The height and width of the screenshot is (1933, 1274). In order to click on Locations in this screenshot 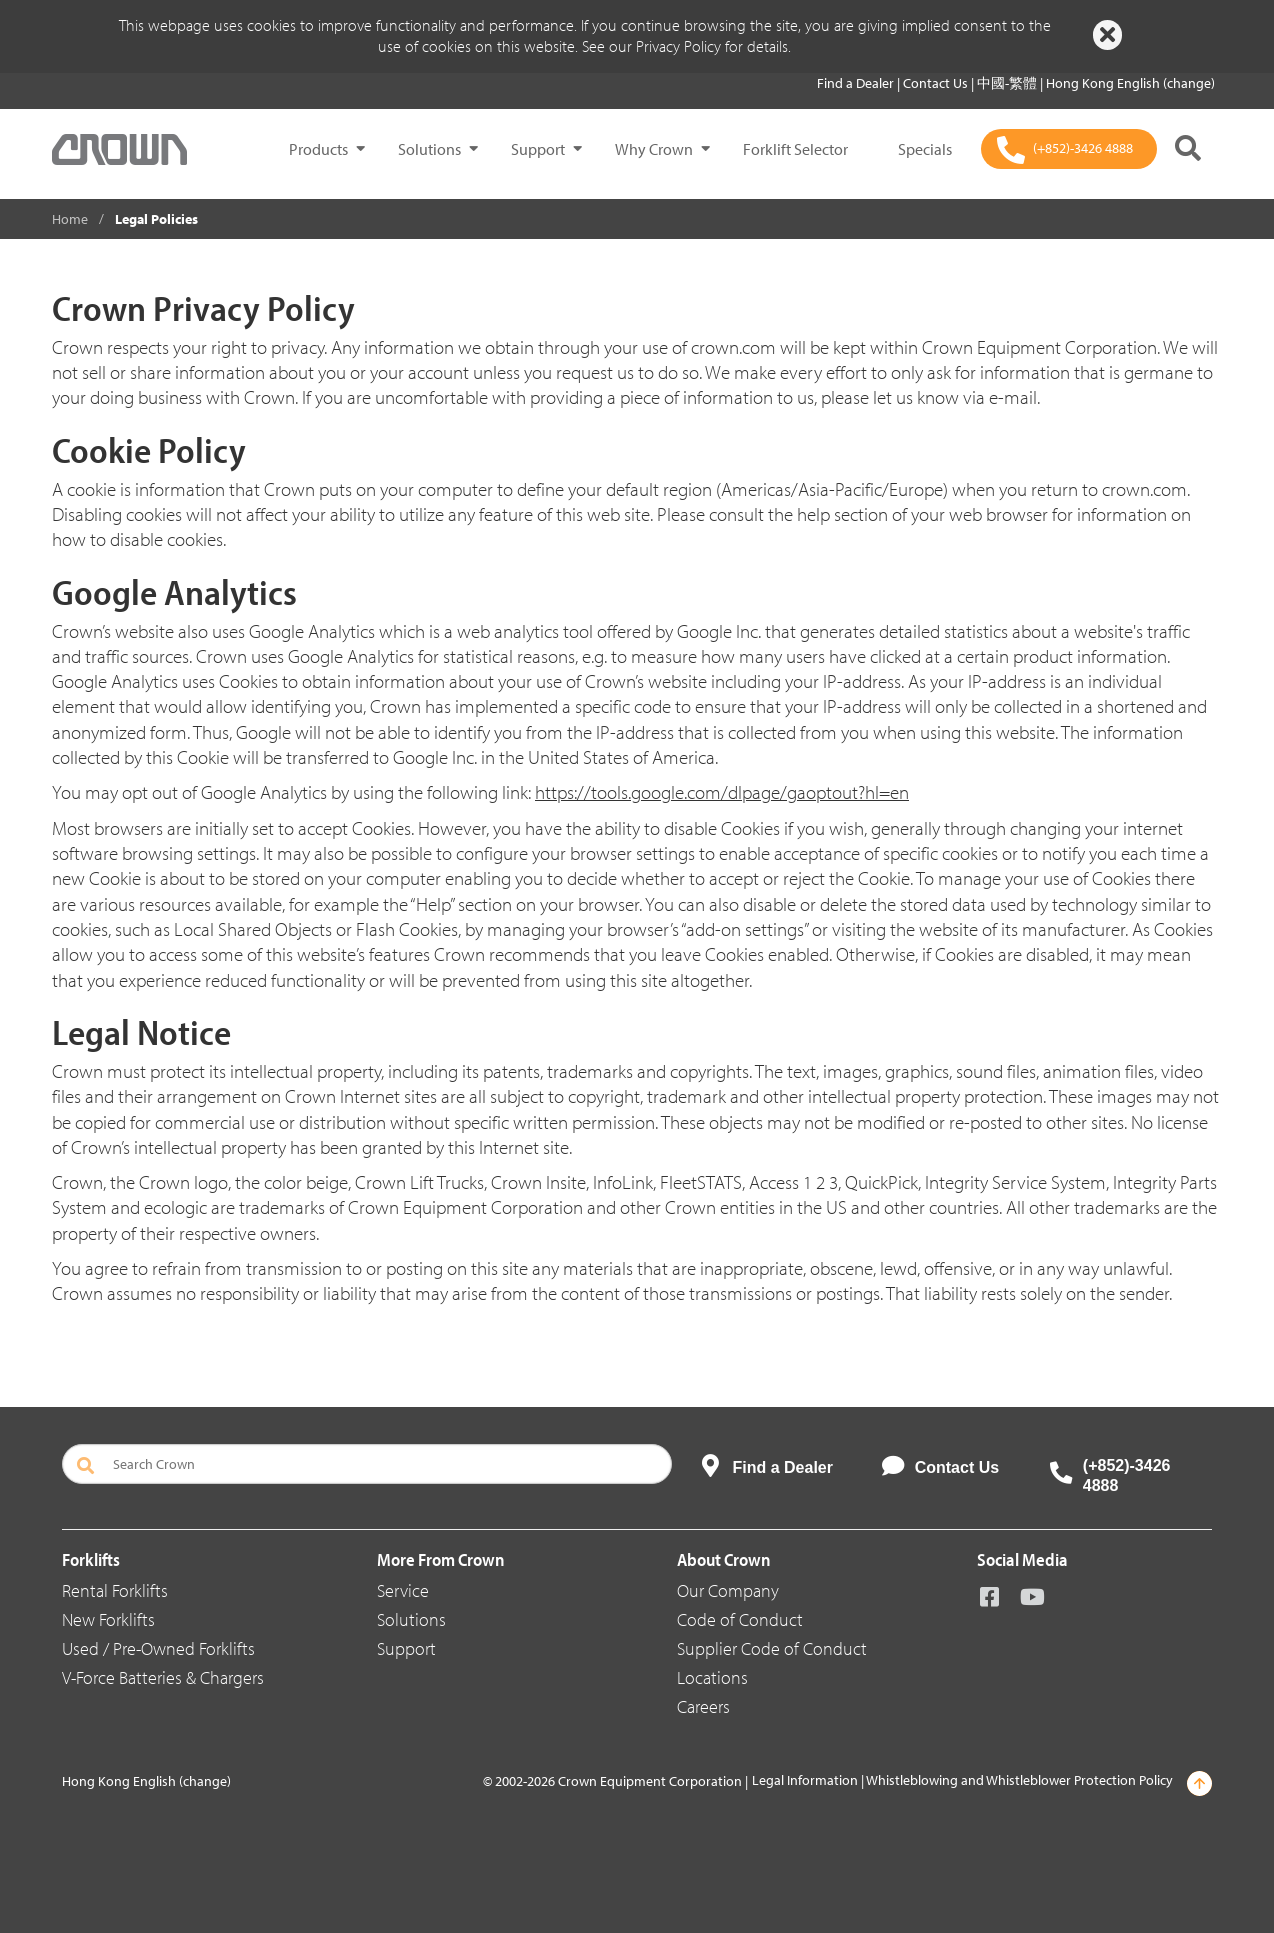, I will do `click(712, 1677)`.